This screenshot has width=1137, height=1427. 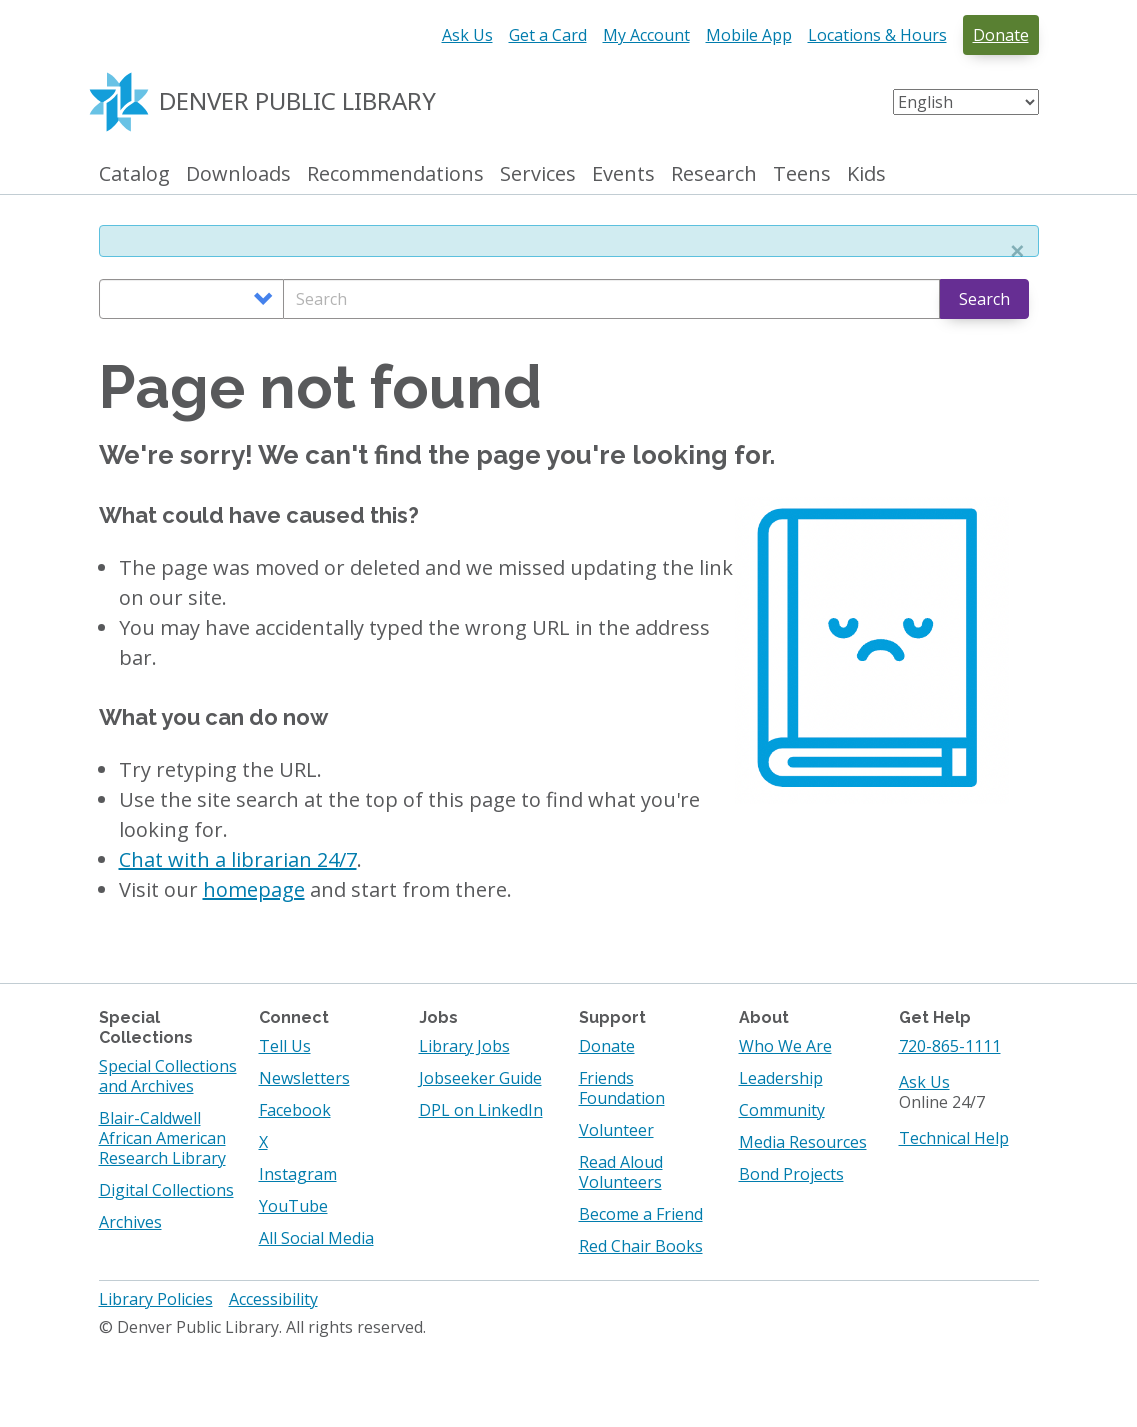 What do you see at coordinates (238, 174) in the screenshot?
I see `Downloads` at bounding box center [238, 174].